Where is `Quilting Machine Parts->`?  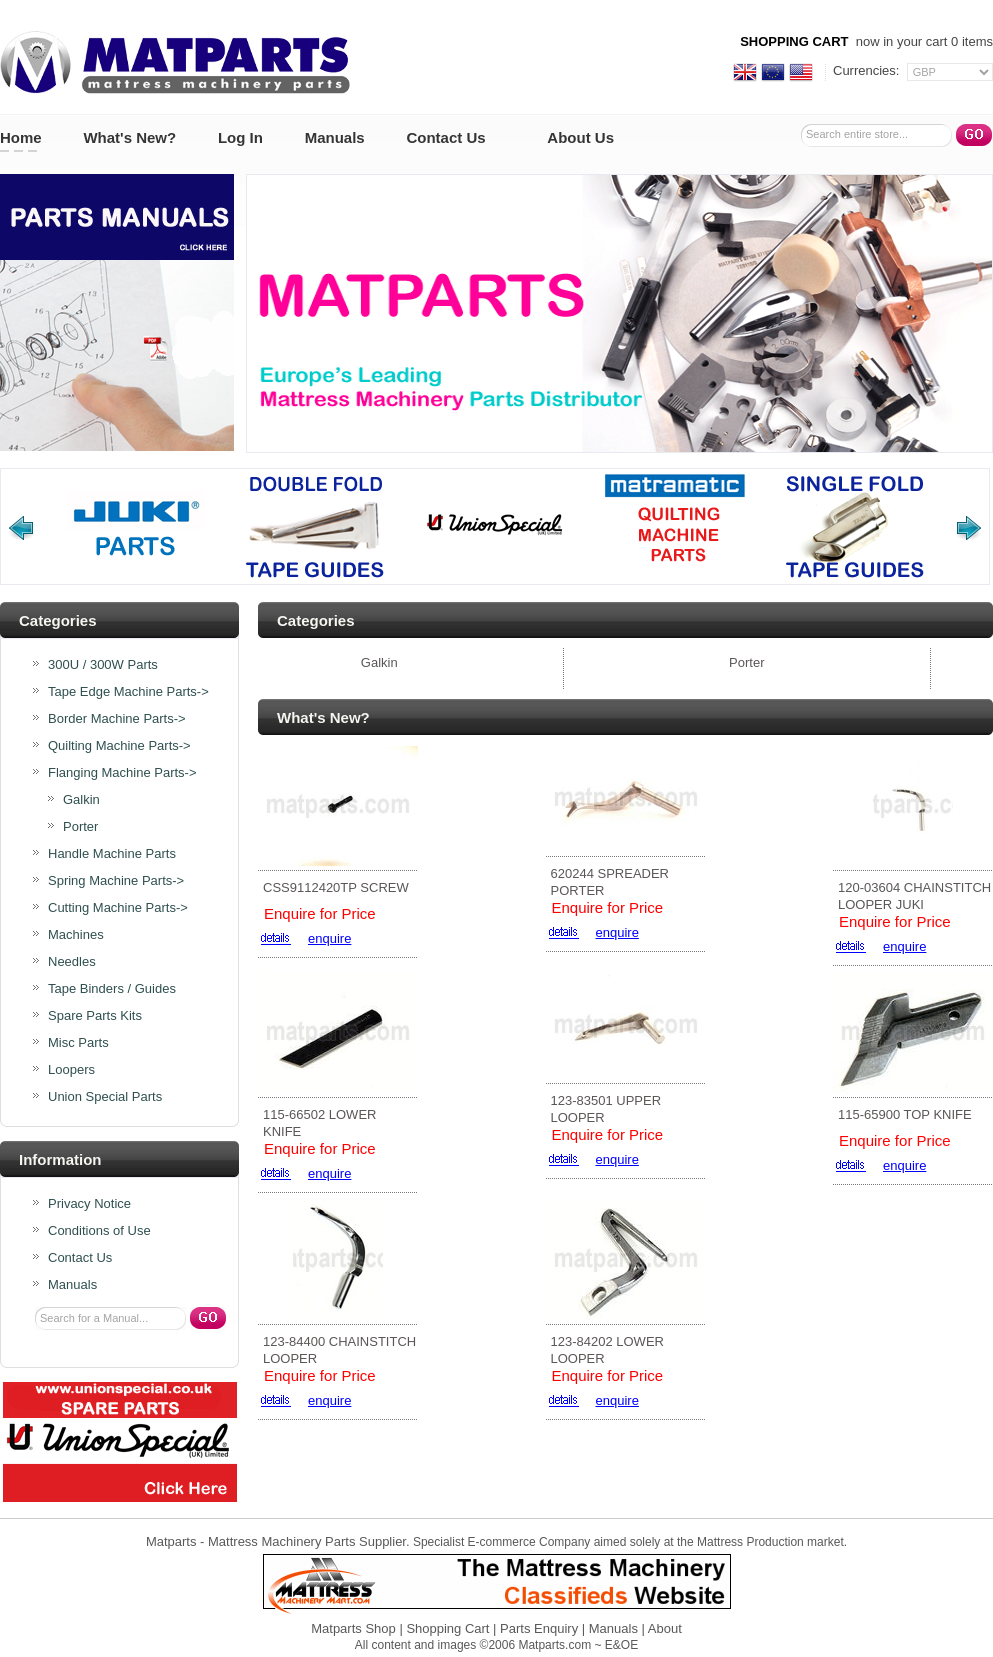
Quilting Machine Parts-> is located at coordinates (119, 746).